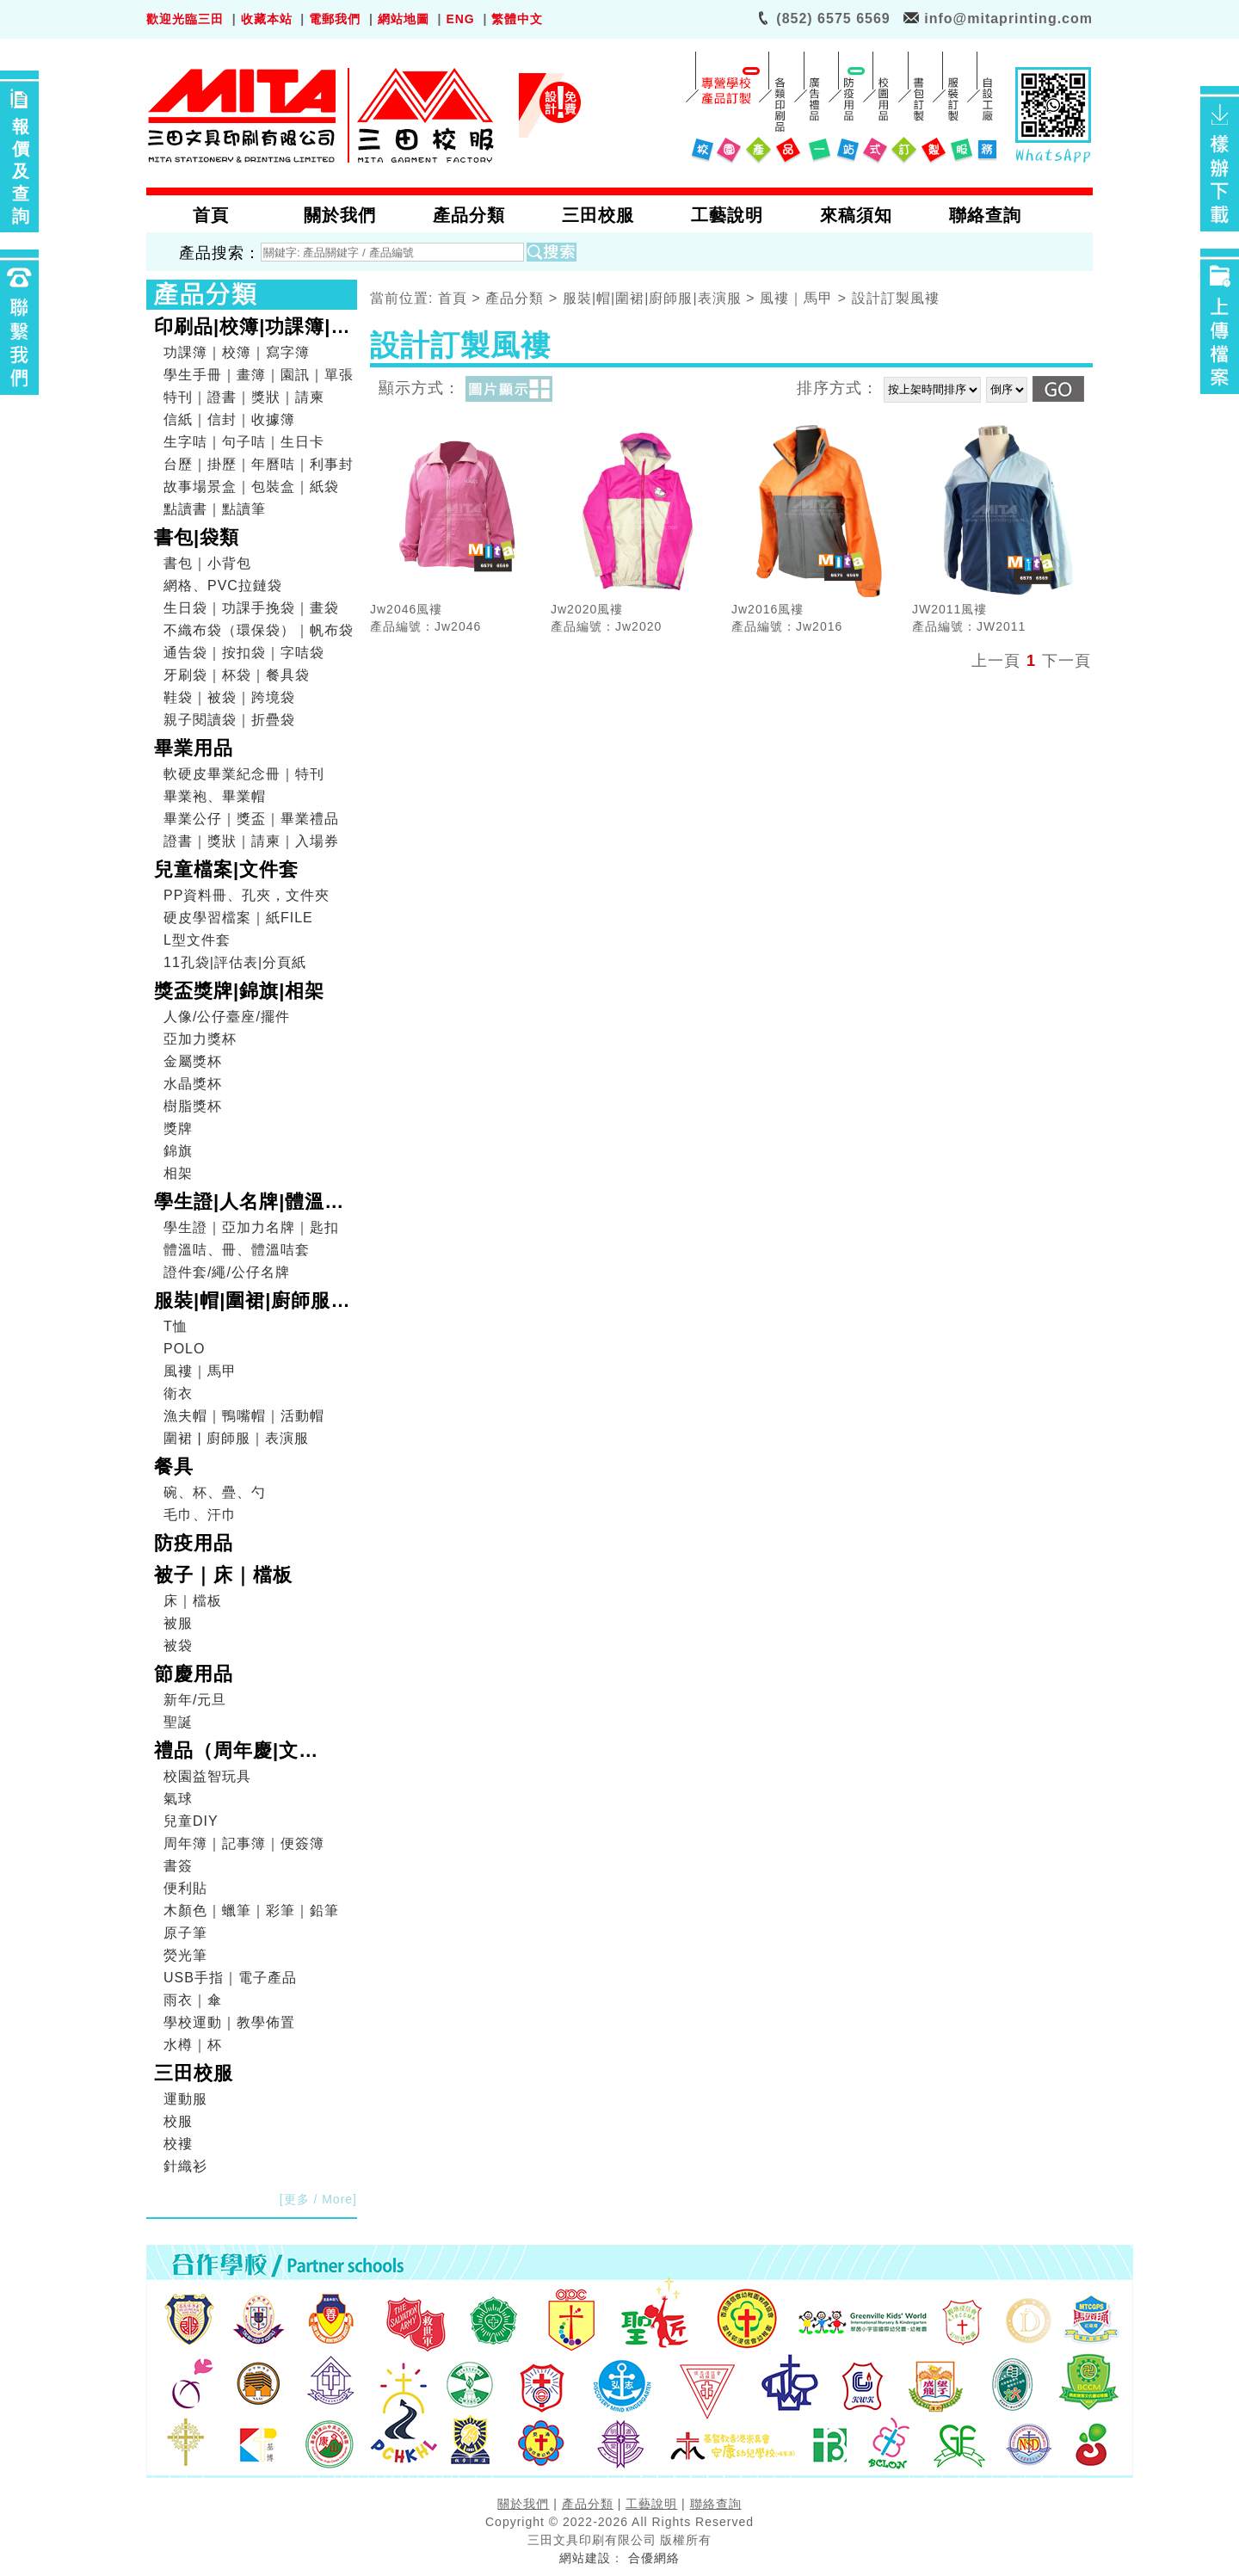  I want to click on 禮品（周年慶|文具|DIY|電子產品|戶外用品）, so click(249, 1753).